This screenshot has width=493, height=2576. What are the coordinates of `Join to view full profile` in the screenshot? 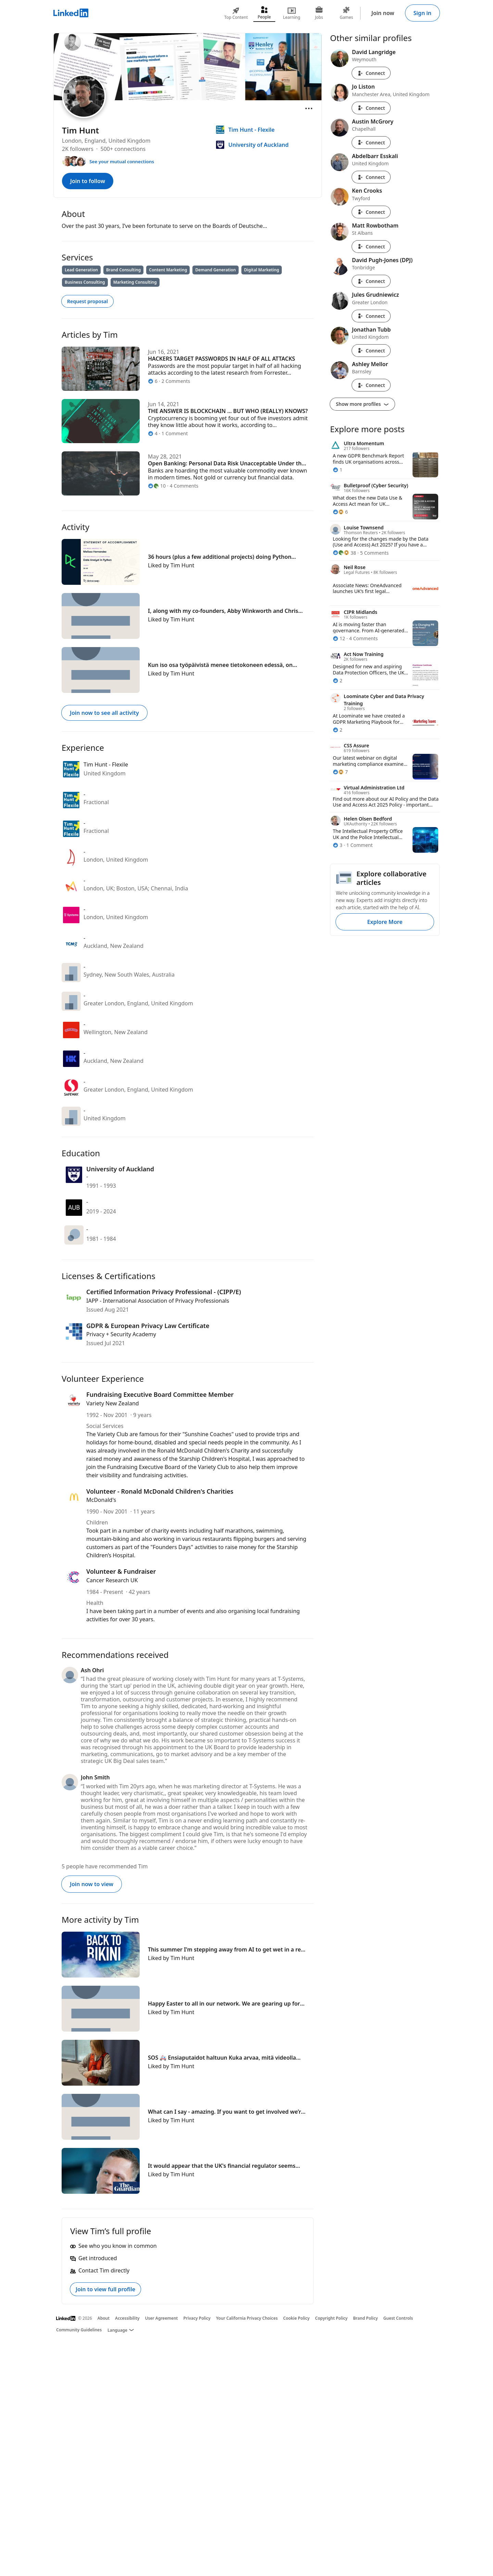 It's located at (105, 2289).